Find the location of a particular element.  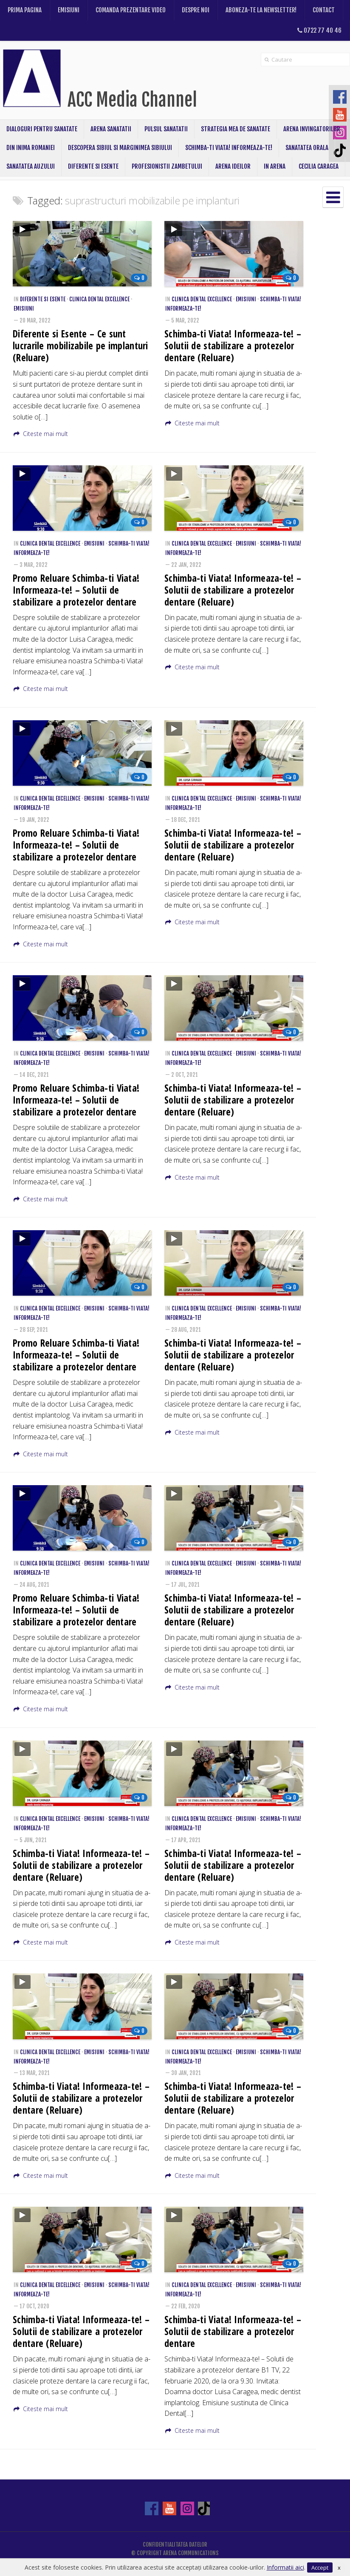

Schimba-ti Viata! Informeaza-te! is located at coordinates (228, 148).